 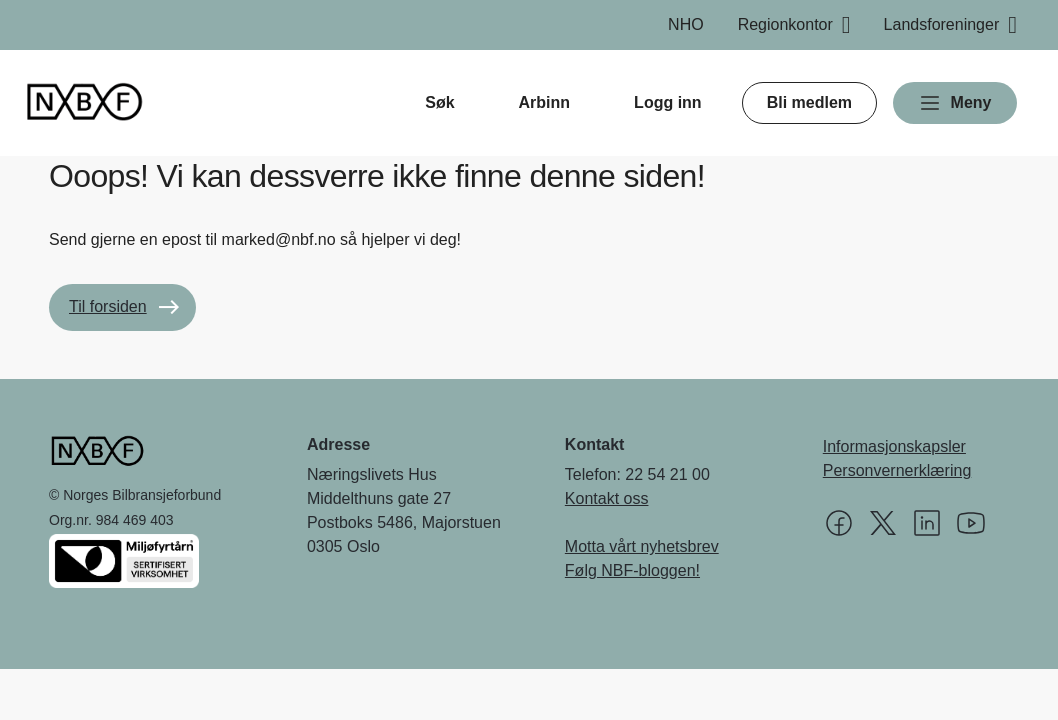 What do you see at coordinates (668, 102) in the screenshot?
I see `Logg inn` at bounding box center [668, 102].